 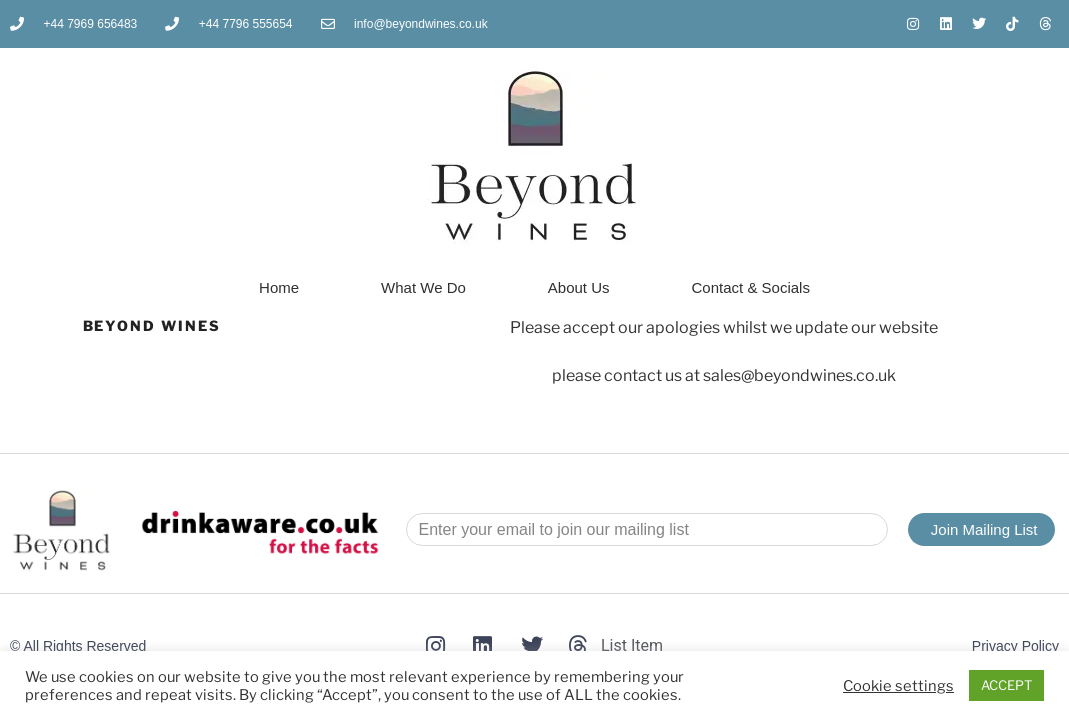 I want to click on Cookie settings [button], so click(x=898, y=686).